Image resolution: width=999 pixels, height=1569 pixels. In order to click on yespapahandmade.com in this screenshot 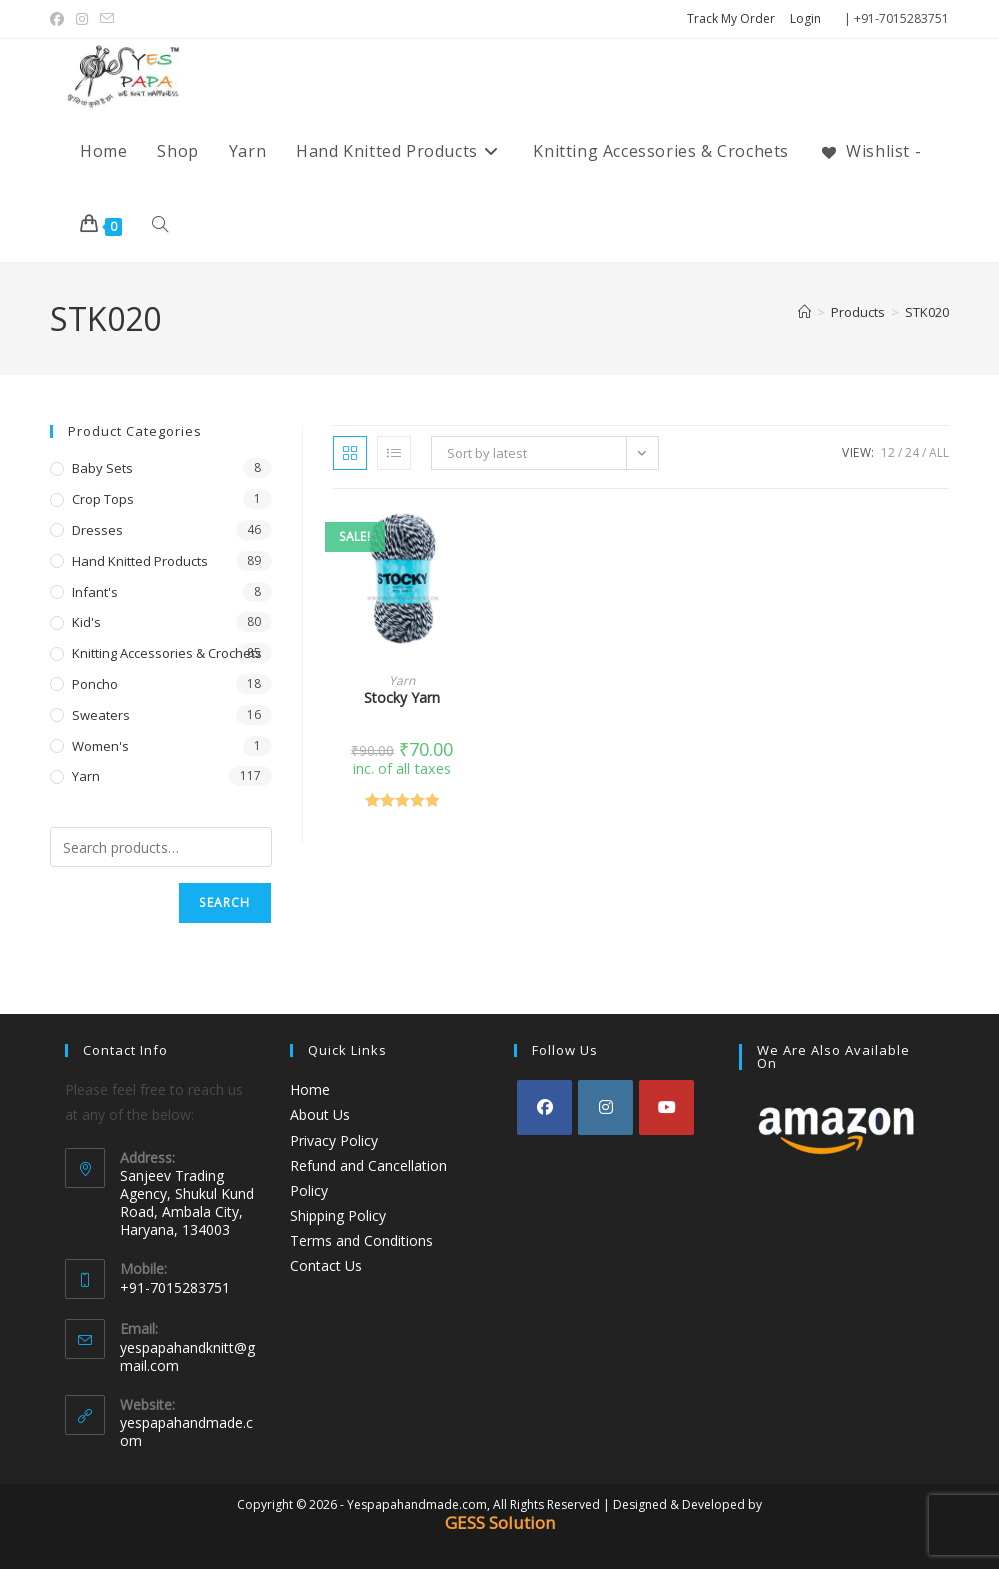, I will do `click(186, 1431)`.